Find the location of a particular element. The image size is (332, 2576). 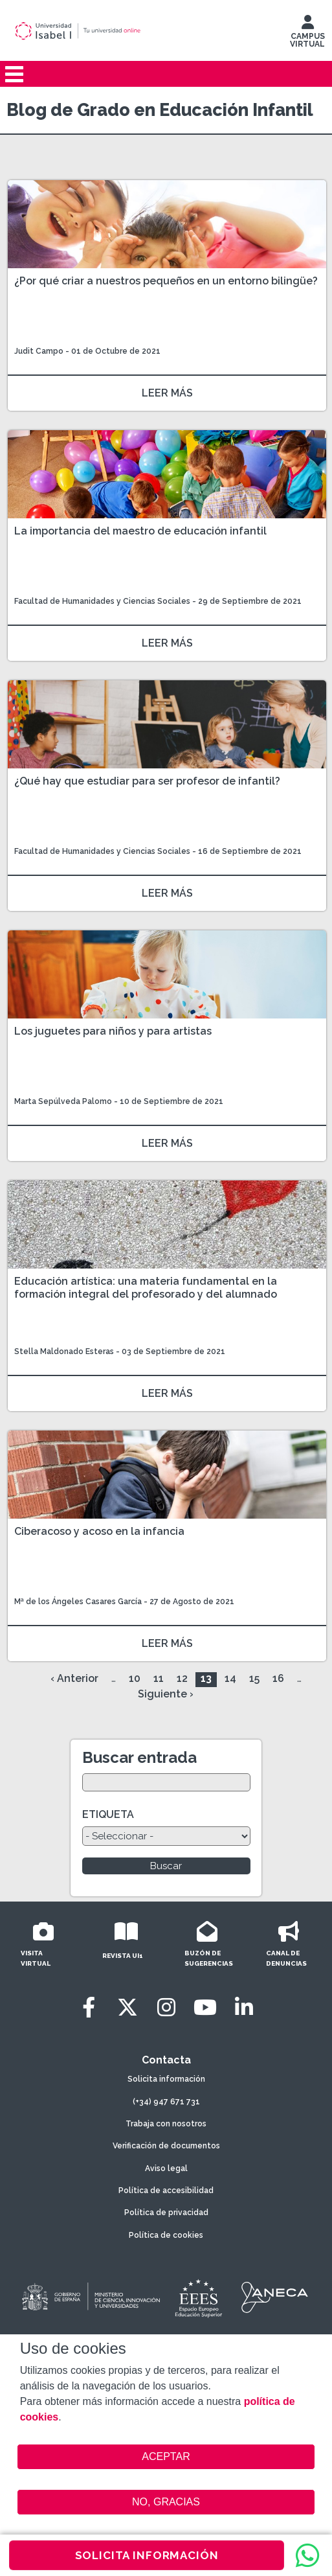

Política de privacidad is located at coordinates (166, 2212).